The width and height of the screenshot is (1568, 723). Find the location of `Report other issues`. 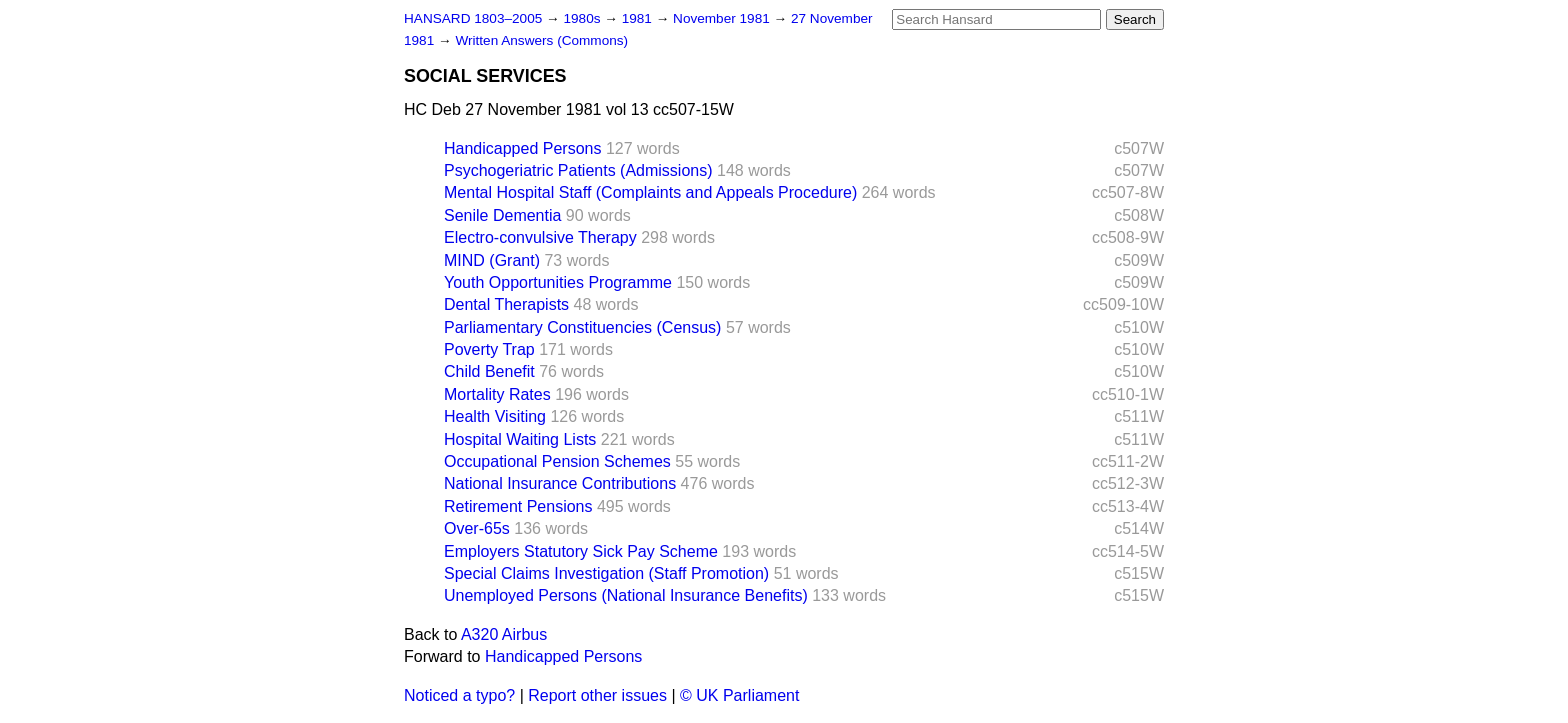

Report other issues is located at coordinates (597, 695).